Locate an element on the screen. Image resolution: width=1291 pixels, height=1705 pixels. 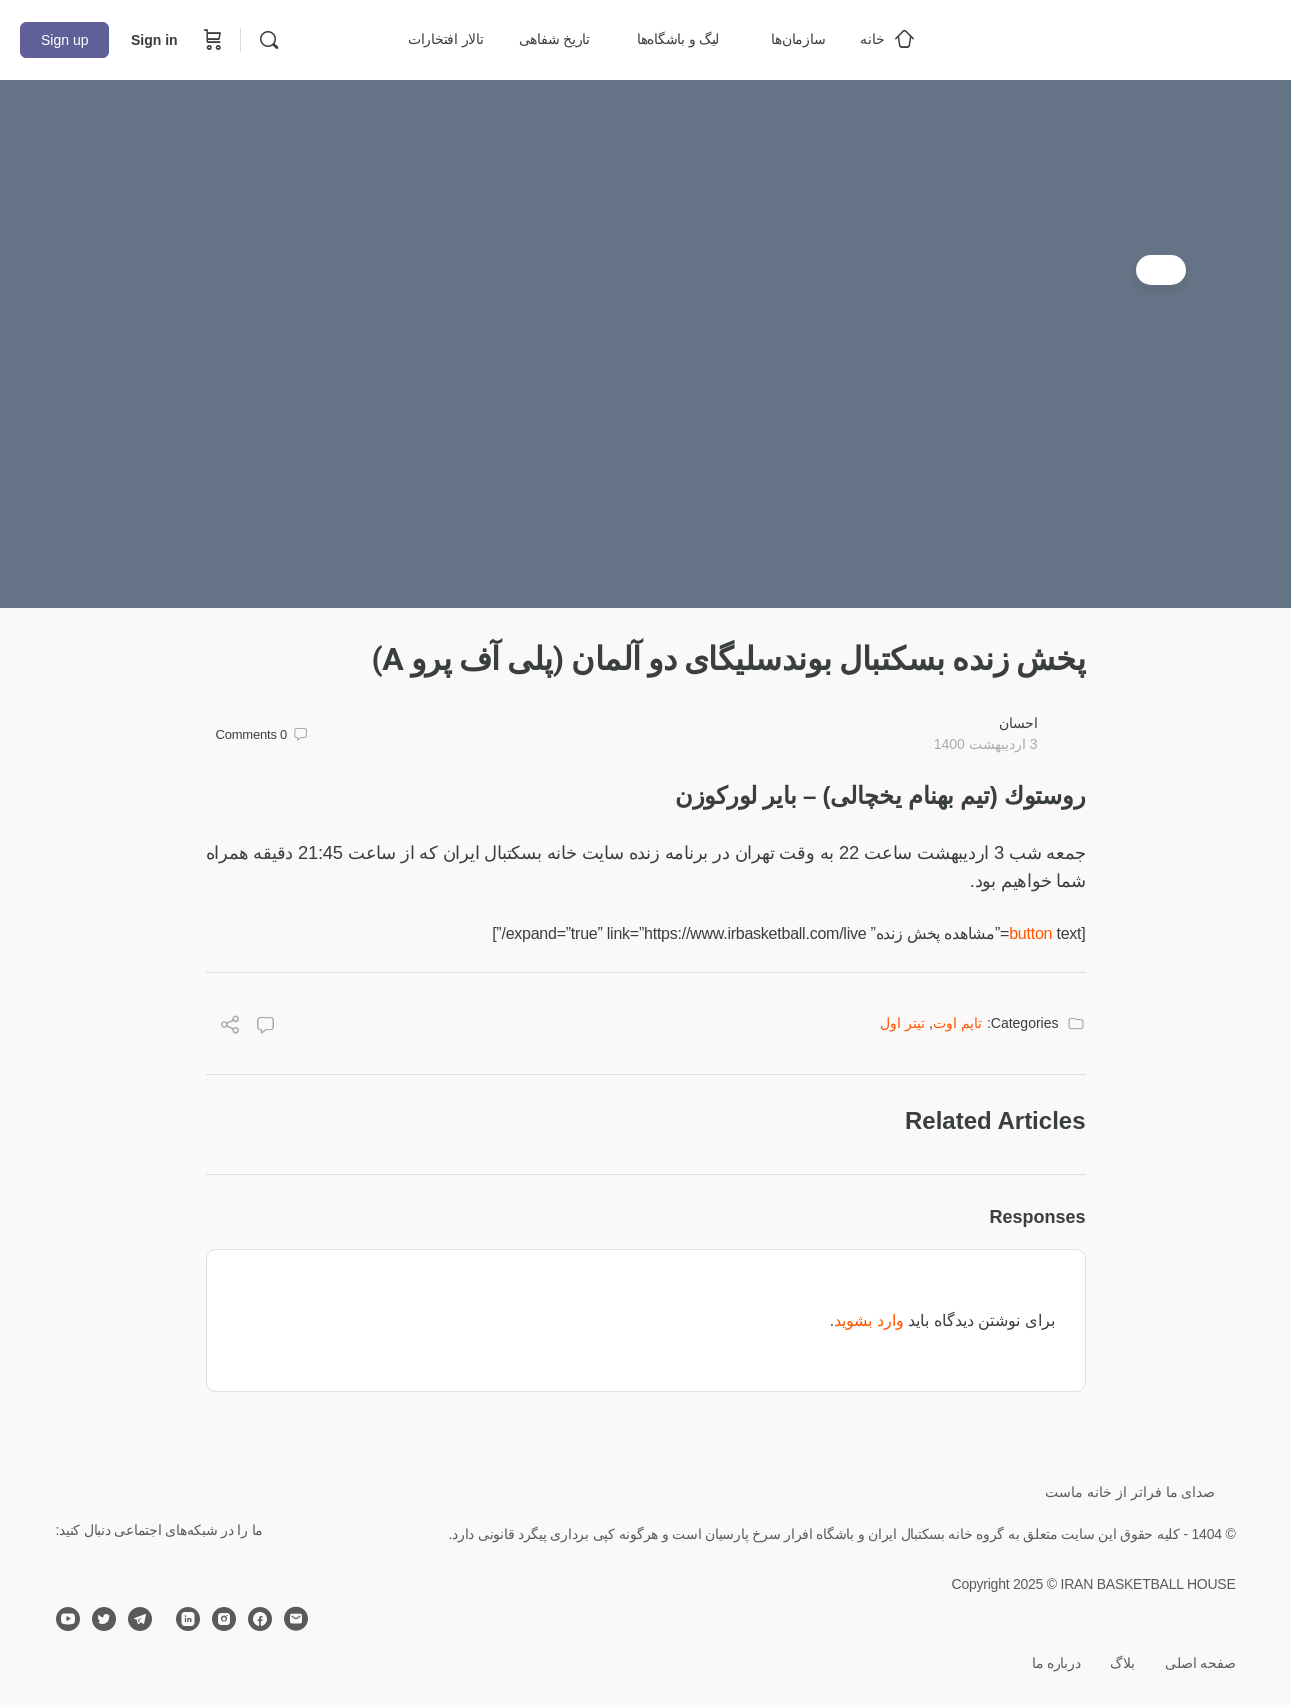
[facebook] is located at coordinates (260, 1619).